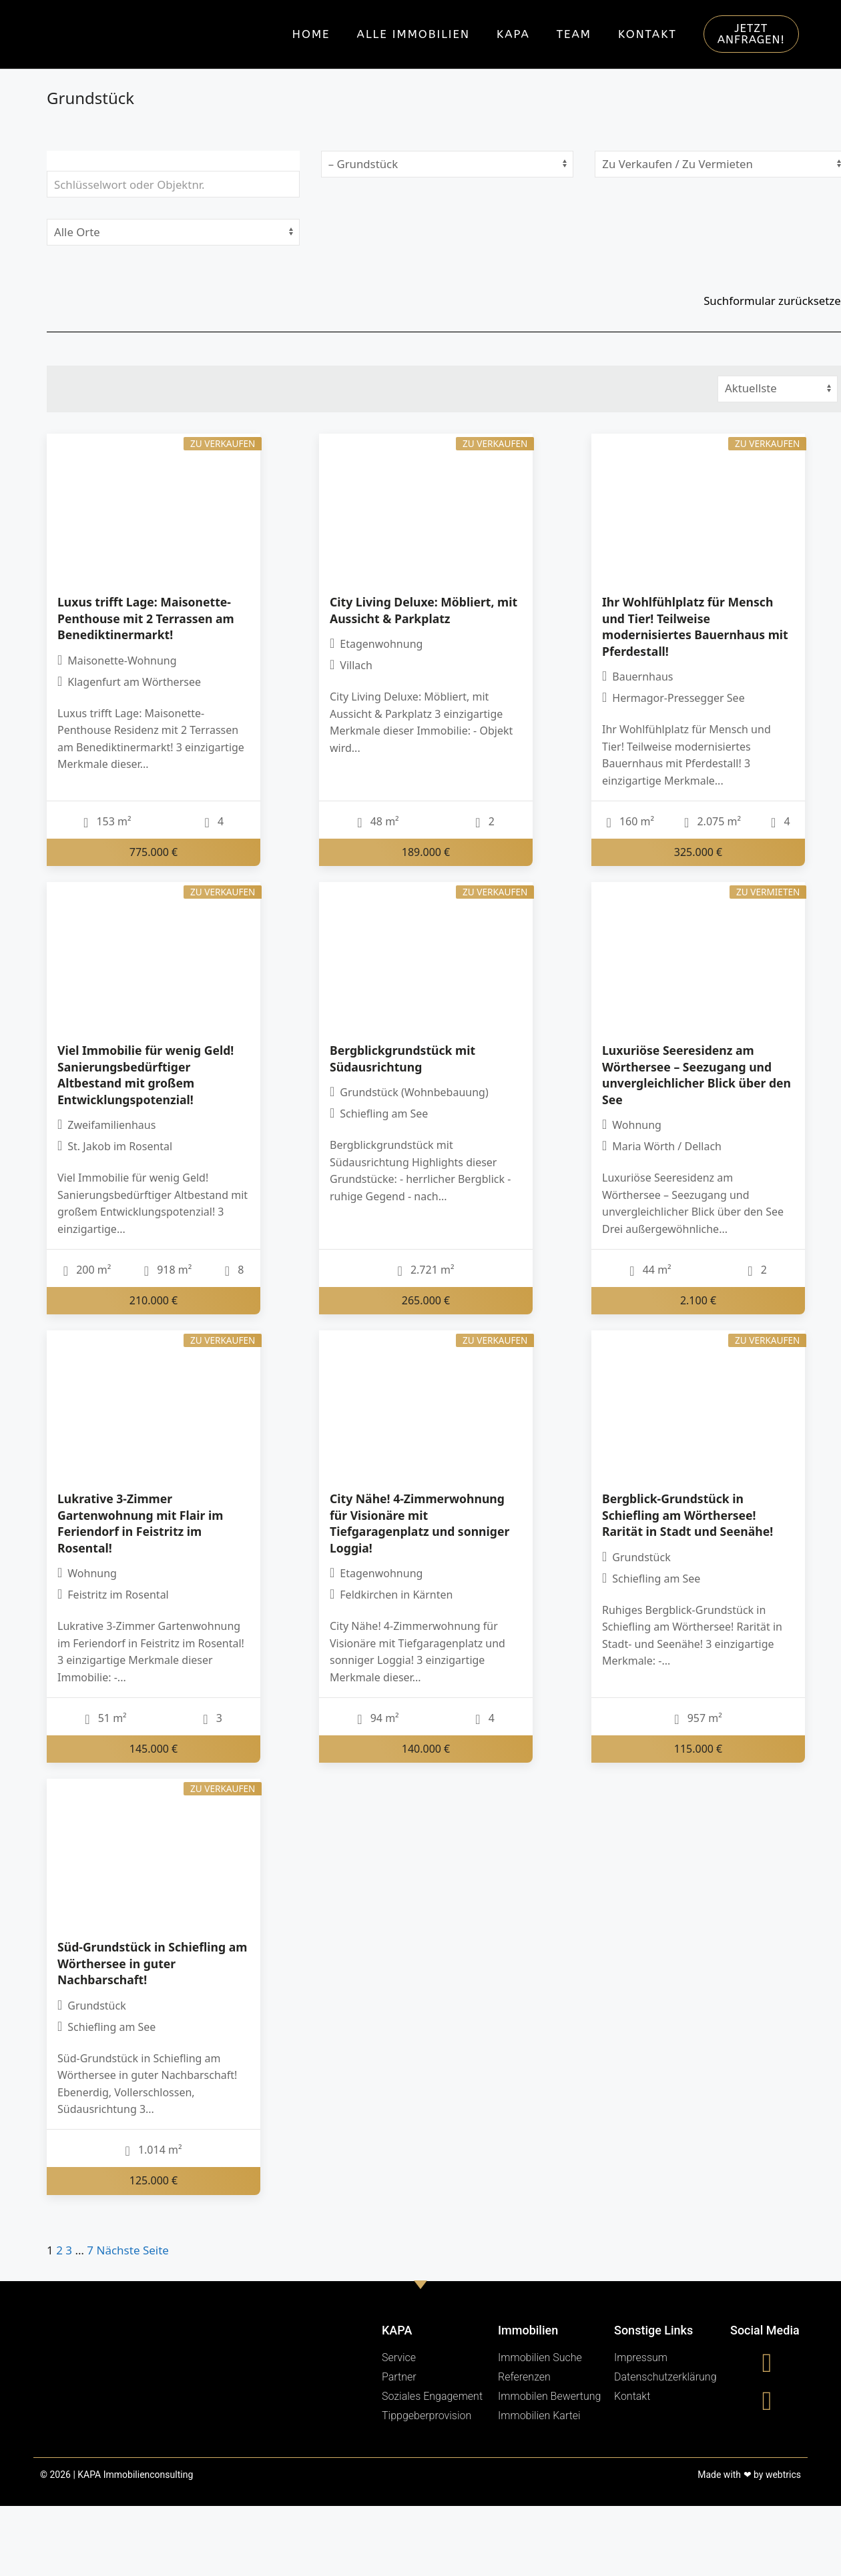  Describe the element at coordinates (402, 1058) in the screenshot. I see `Bergblickgrundstück mit Südausrichtung` at that location.